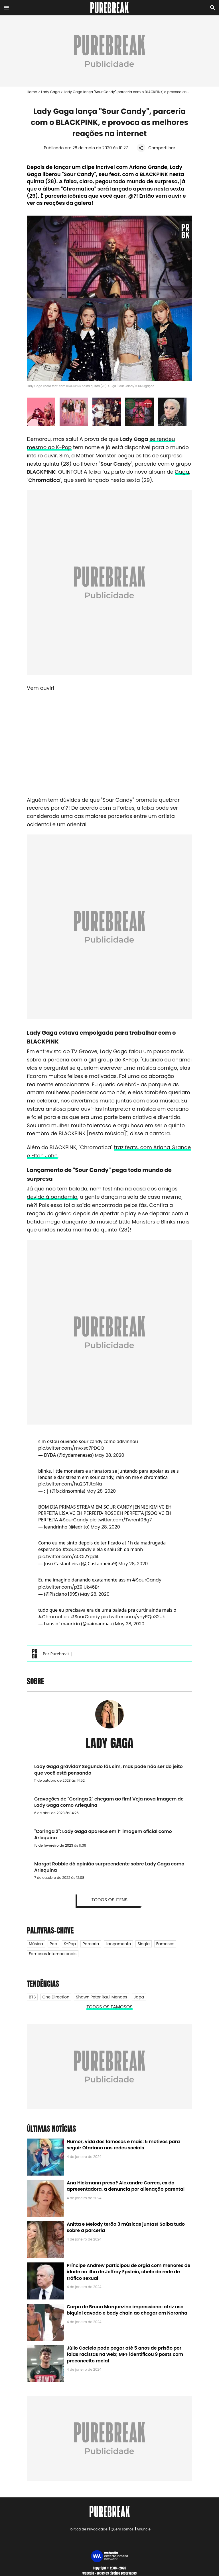 The image size is (219, 2576). What do you see at coordinates (73, 1520) in the screenshot?
I see `#SourCandy` at bounding box center [73, 1520].